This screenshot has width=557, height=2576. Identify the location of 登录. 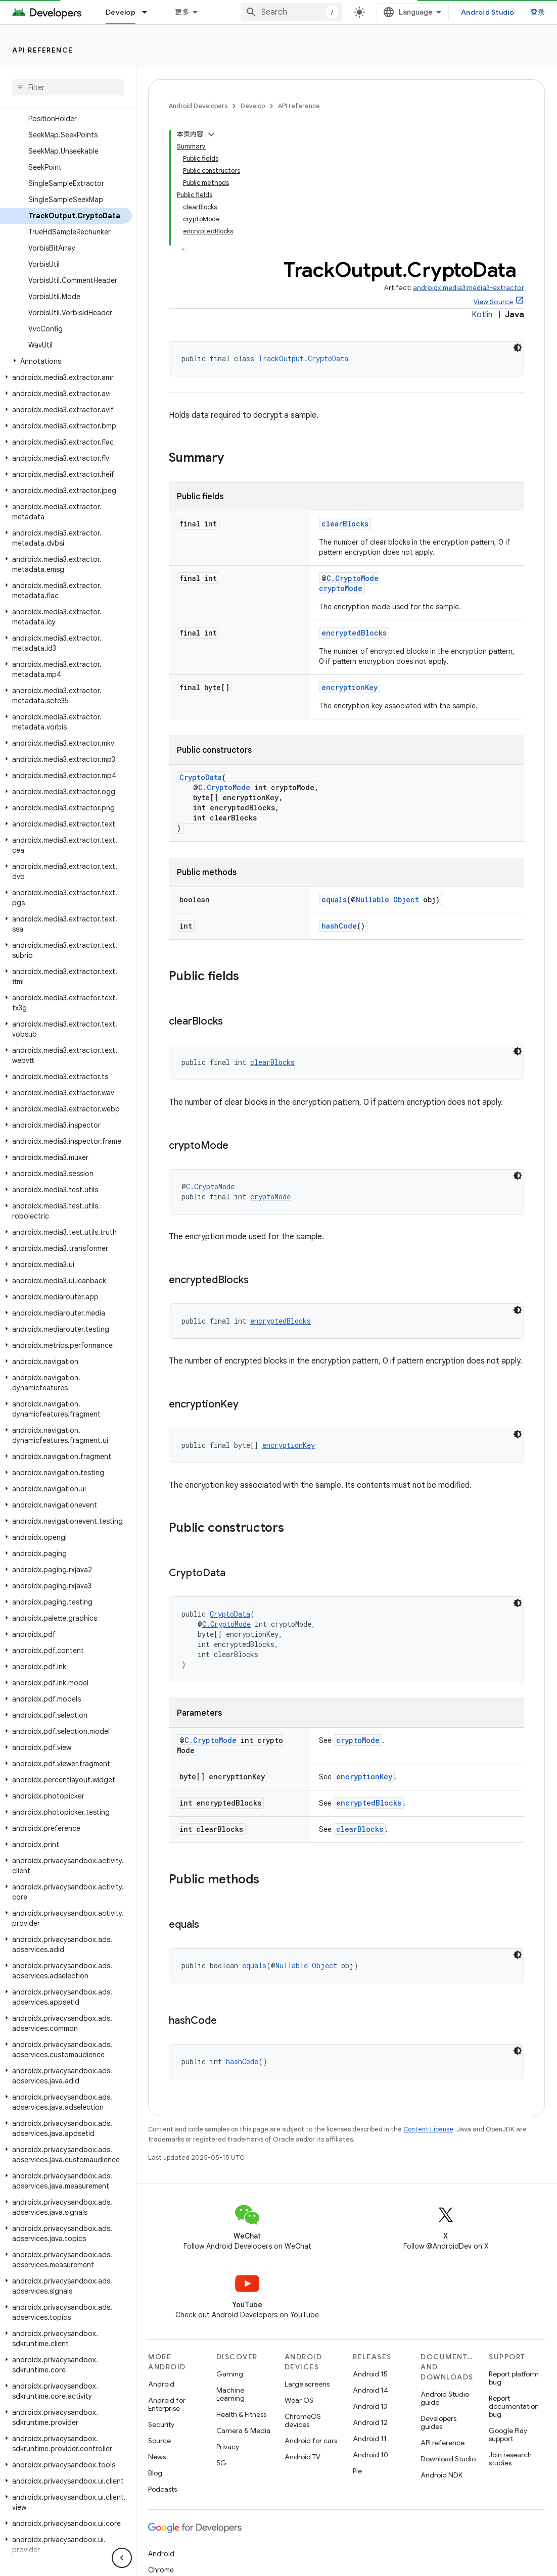
(538, 12).